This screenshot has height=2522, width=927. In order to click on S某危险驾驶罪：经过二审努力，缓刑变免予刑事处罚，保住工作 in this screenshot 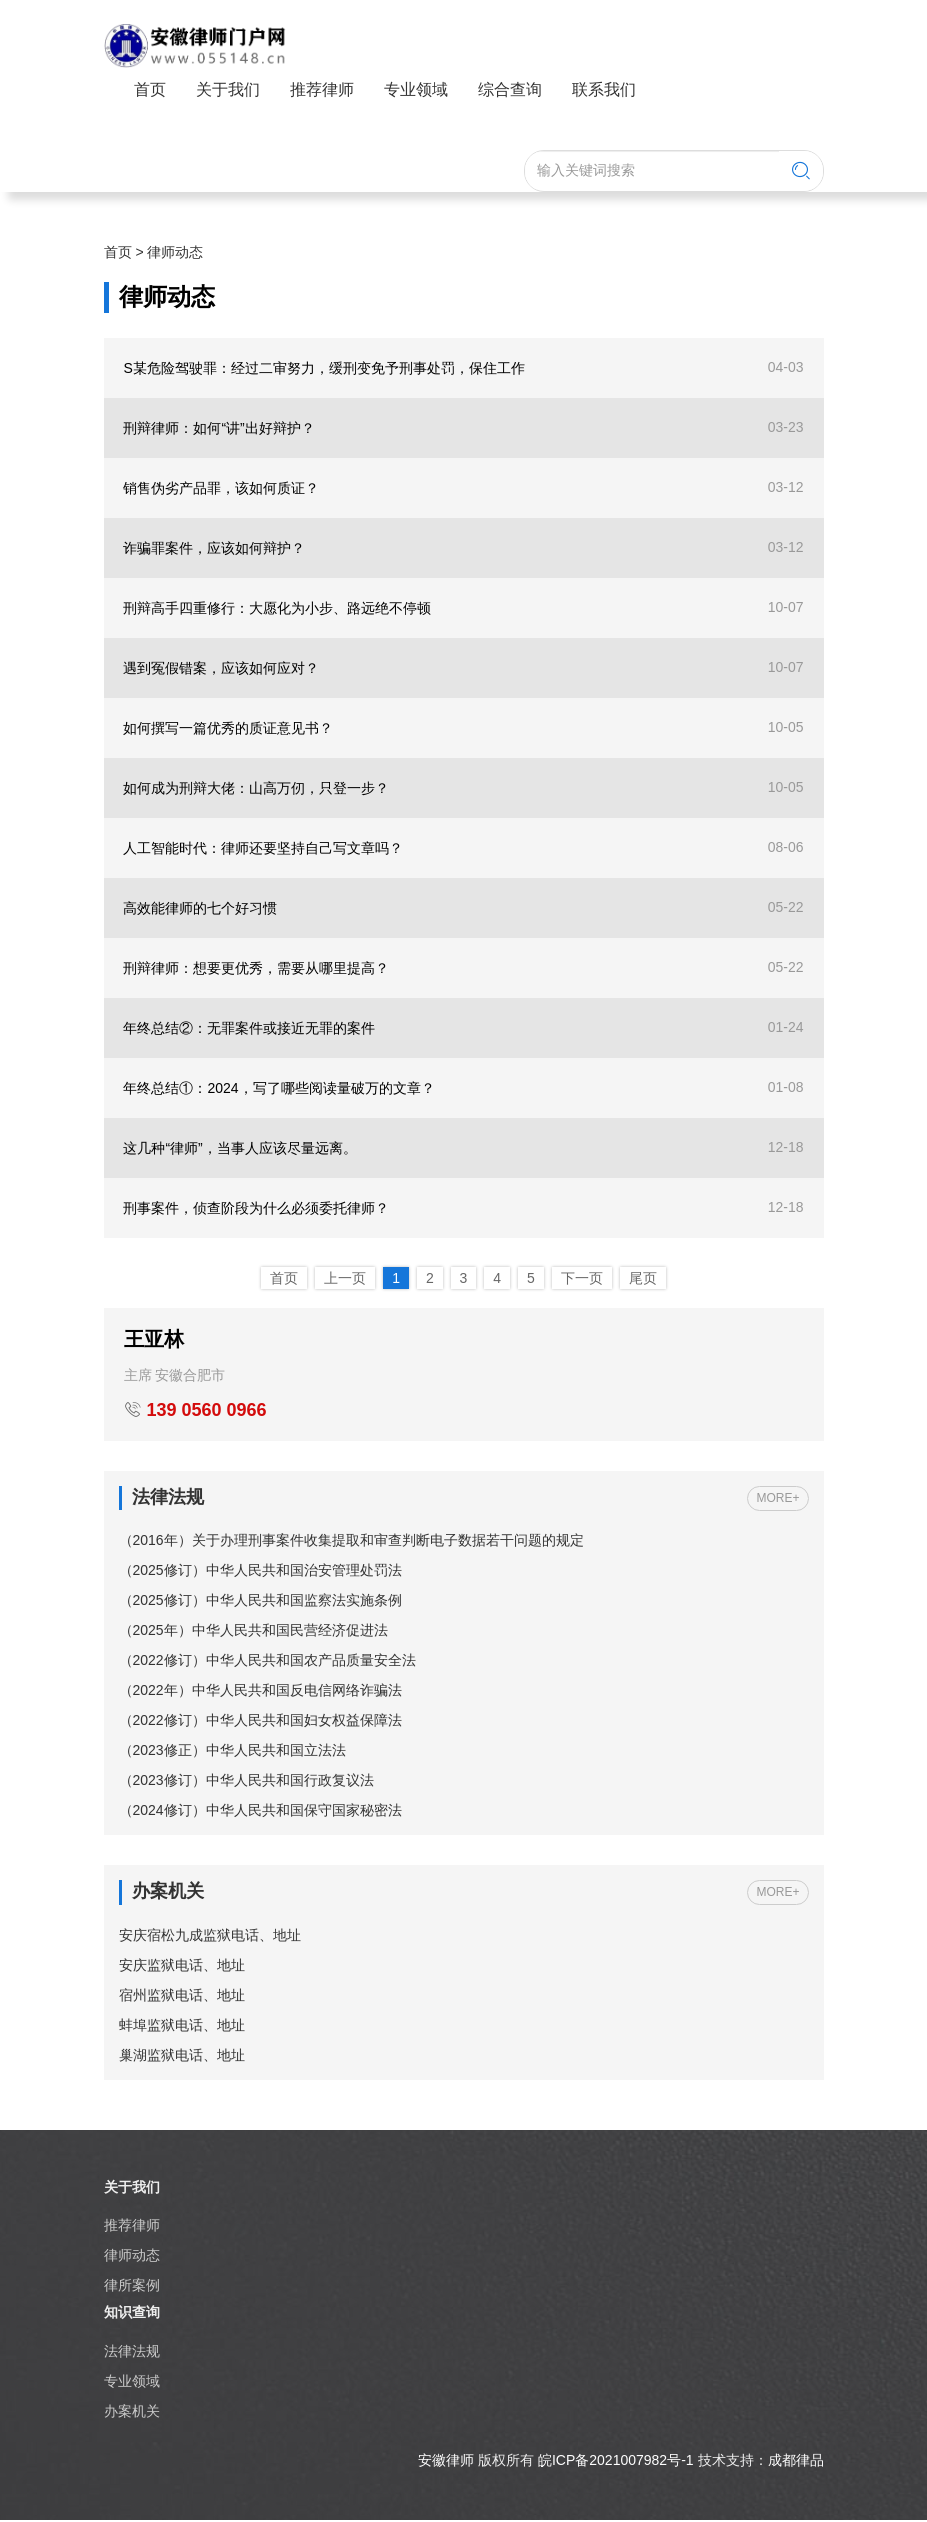, I will do `click(324, 368)`.